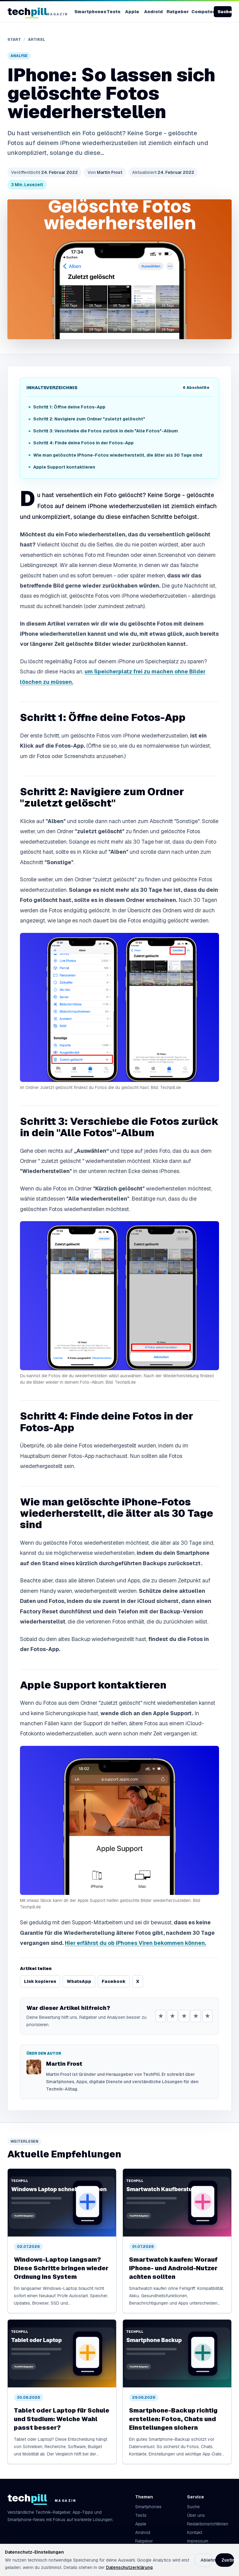 The height and width of the screenshot is (2576, 239). I want to click on Android, so click(153, 11).